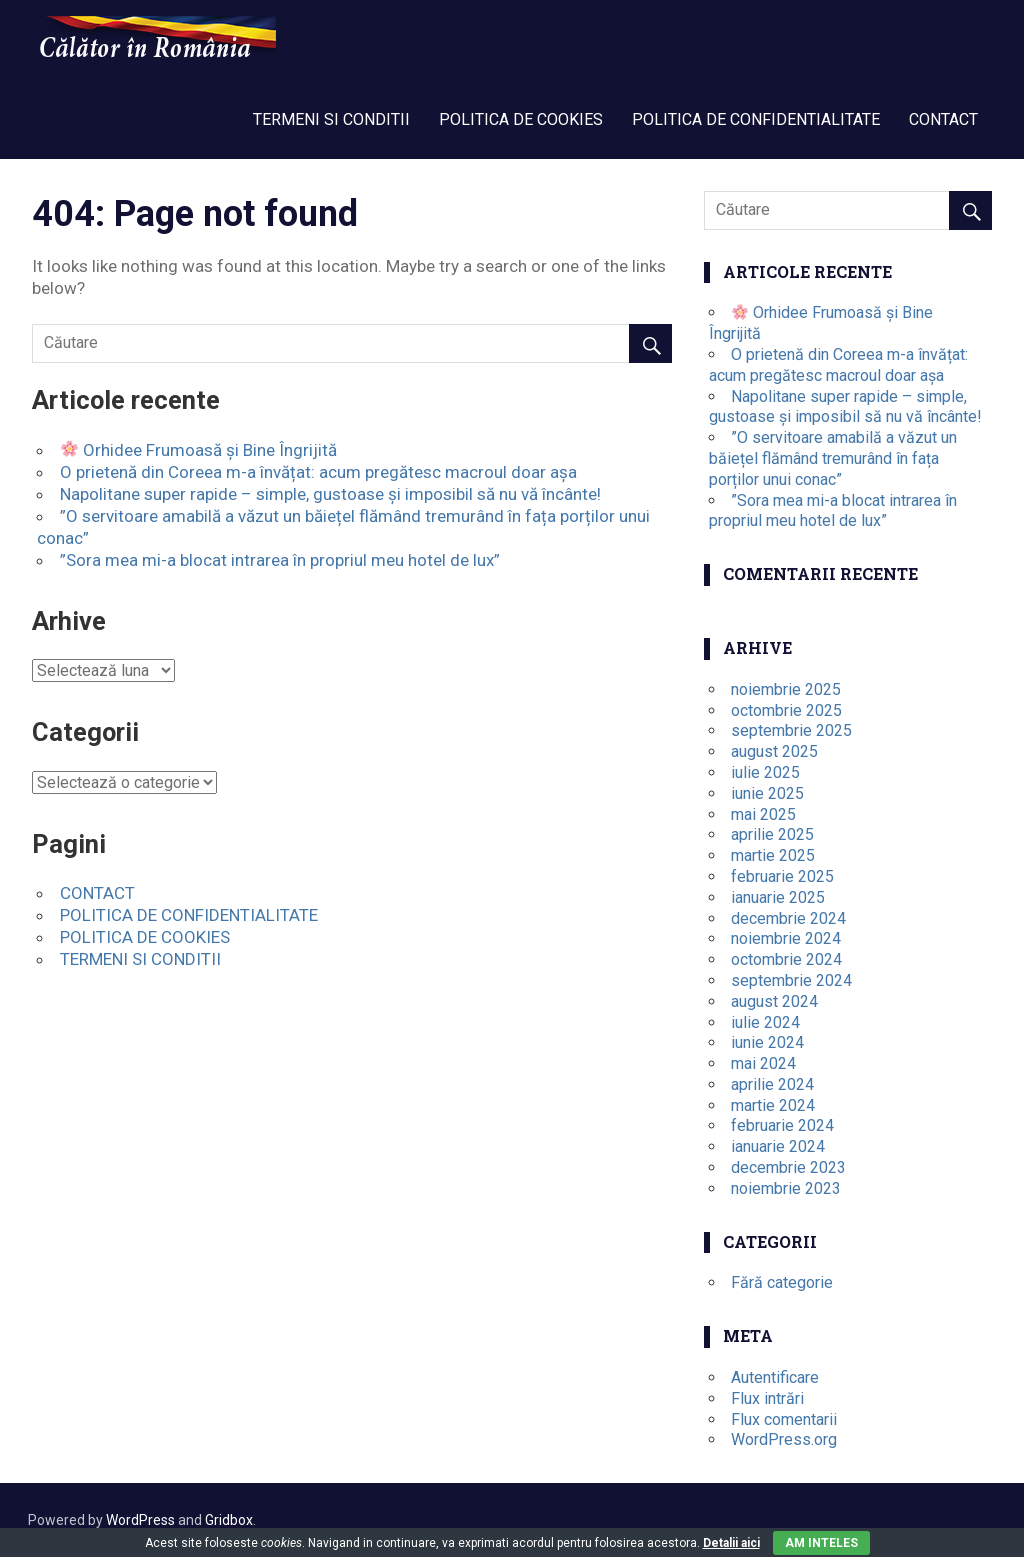 This screenshot has width=1024, height=1557. Describe the element at coordinates (791, 980) in the screenshot. I see `septembrie 2024` at that location.